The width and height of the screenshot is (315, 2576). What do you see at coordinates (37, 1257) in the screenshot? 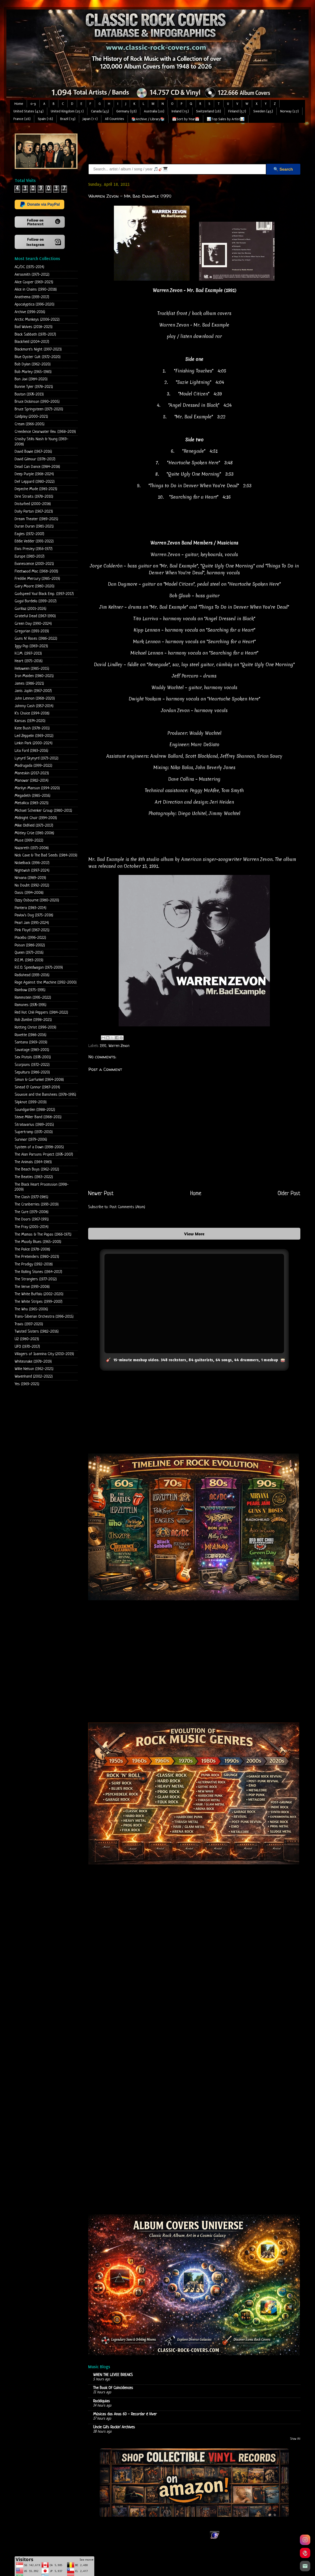
I see `The Pretenders (1980-2023)` at bounding box center [37, 1257].